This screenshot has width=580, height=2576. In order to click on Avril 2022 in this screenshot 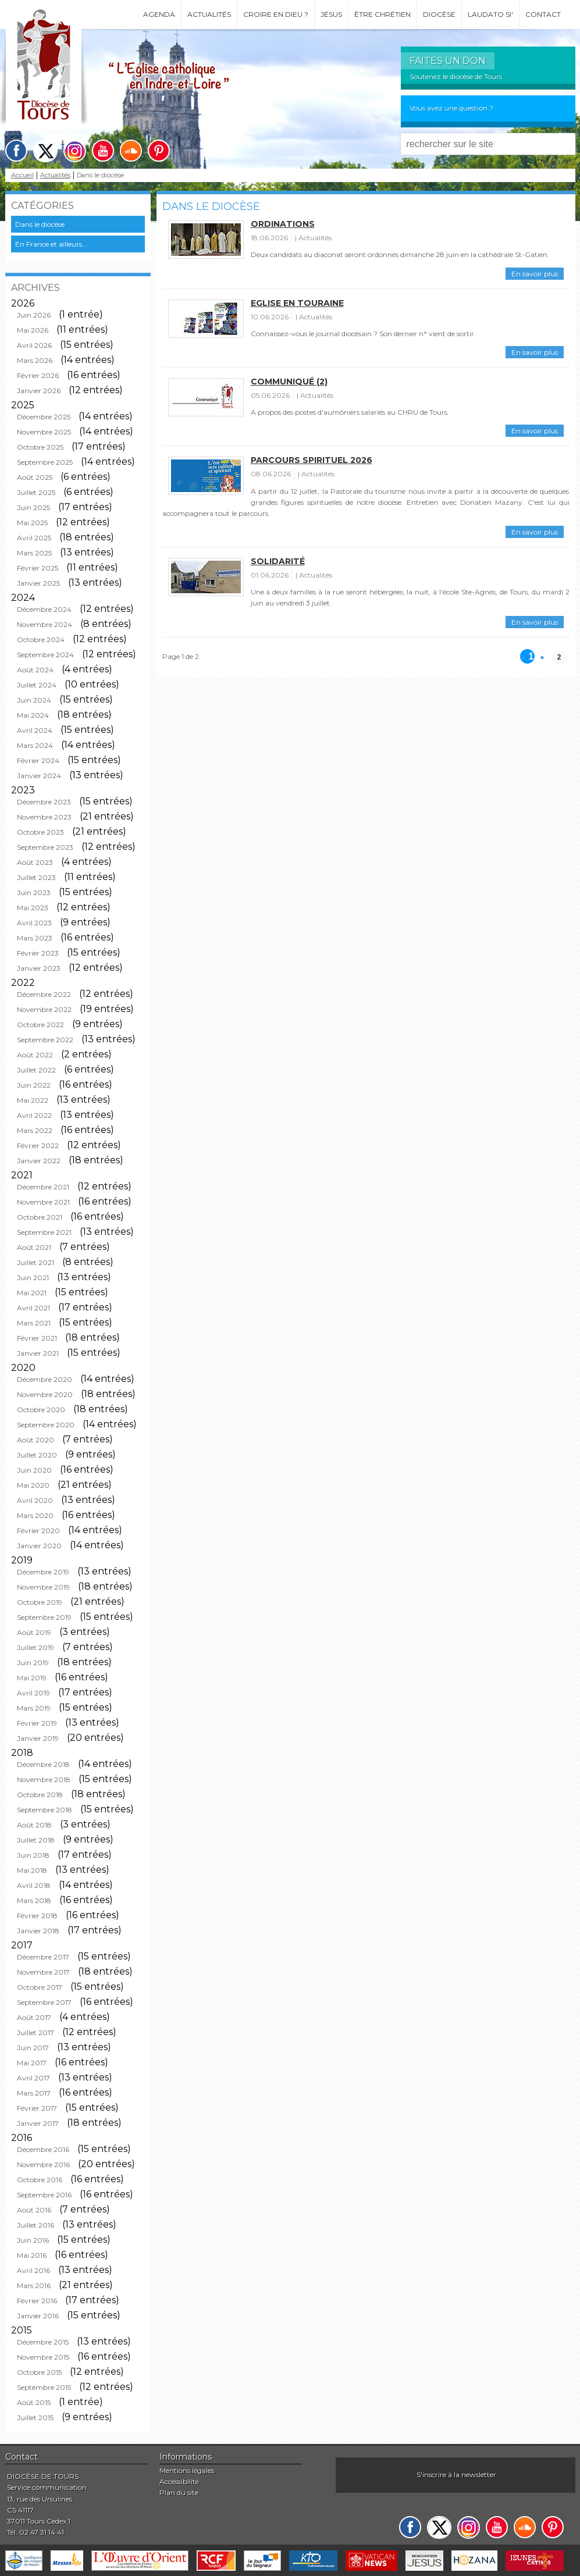, I will do `click(34, 1115)`.